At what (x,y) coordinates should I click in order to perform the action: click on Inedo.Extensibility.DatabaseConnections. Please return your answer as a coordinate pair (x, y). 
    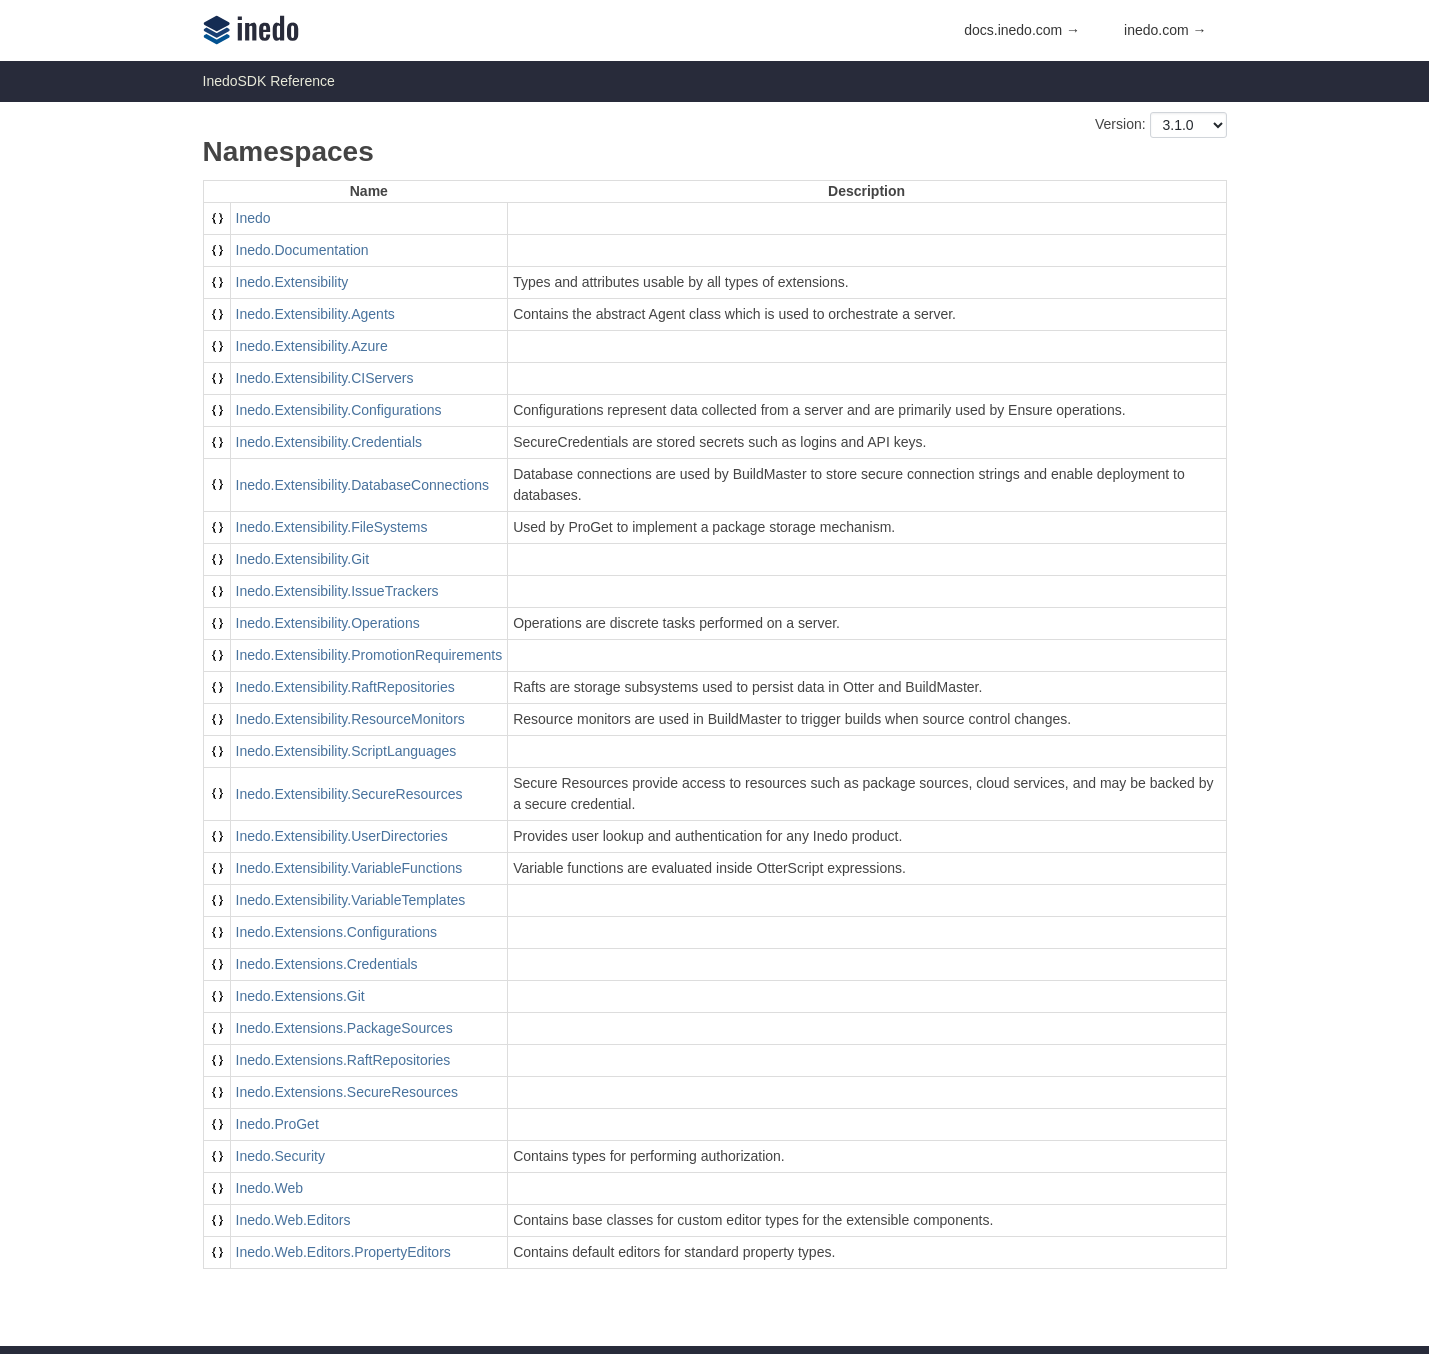
    Looking at the image, I should click on (362, 485).